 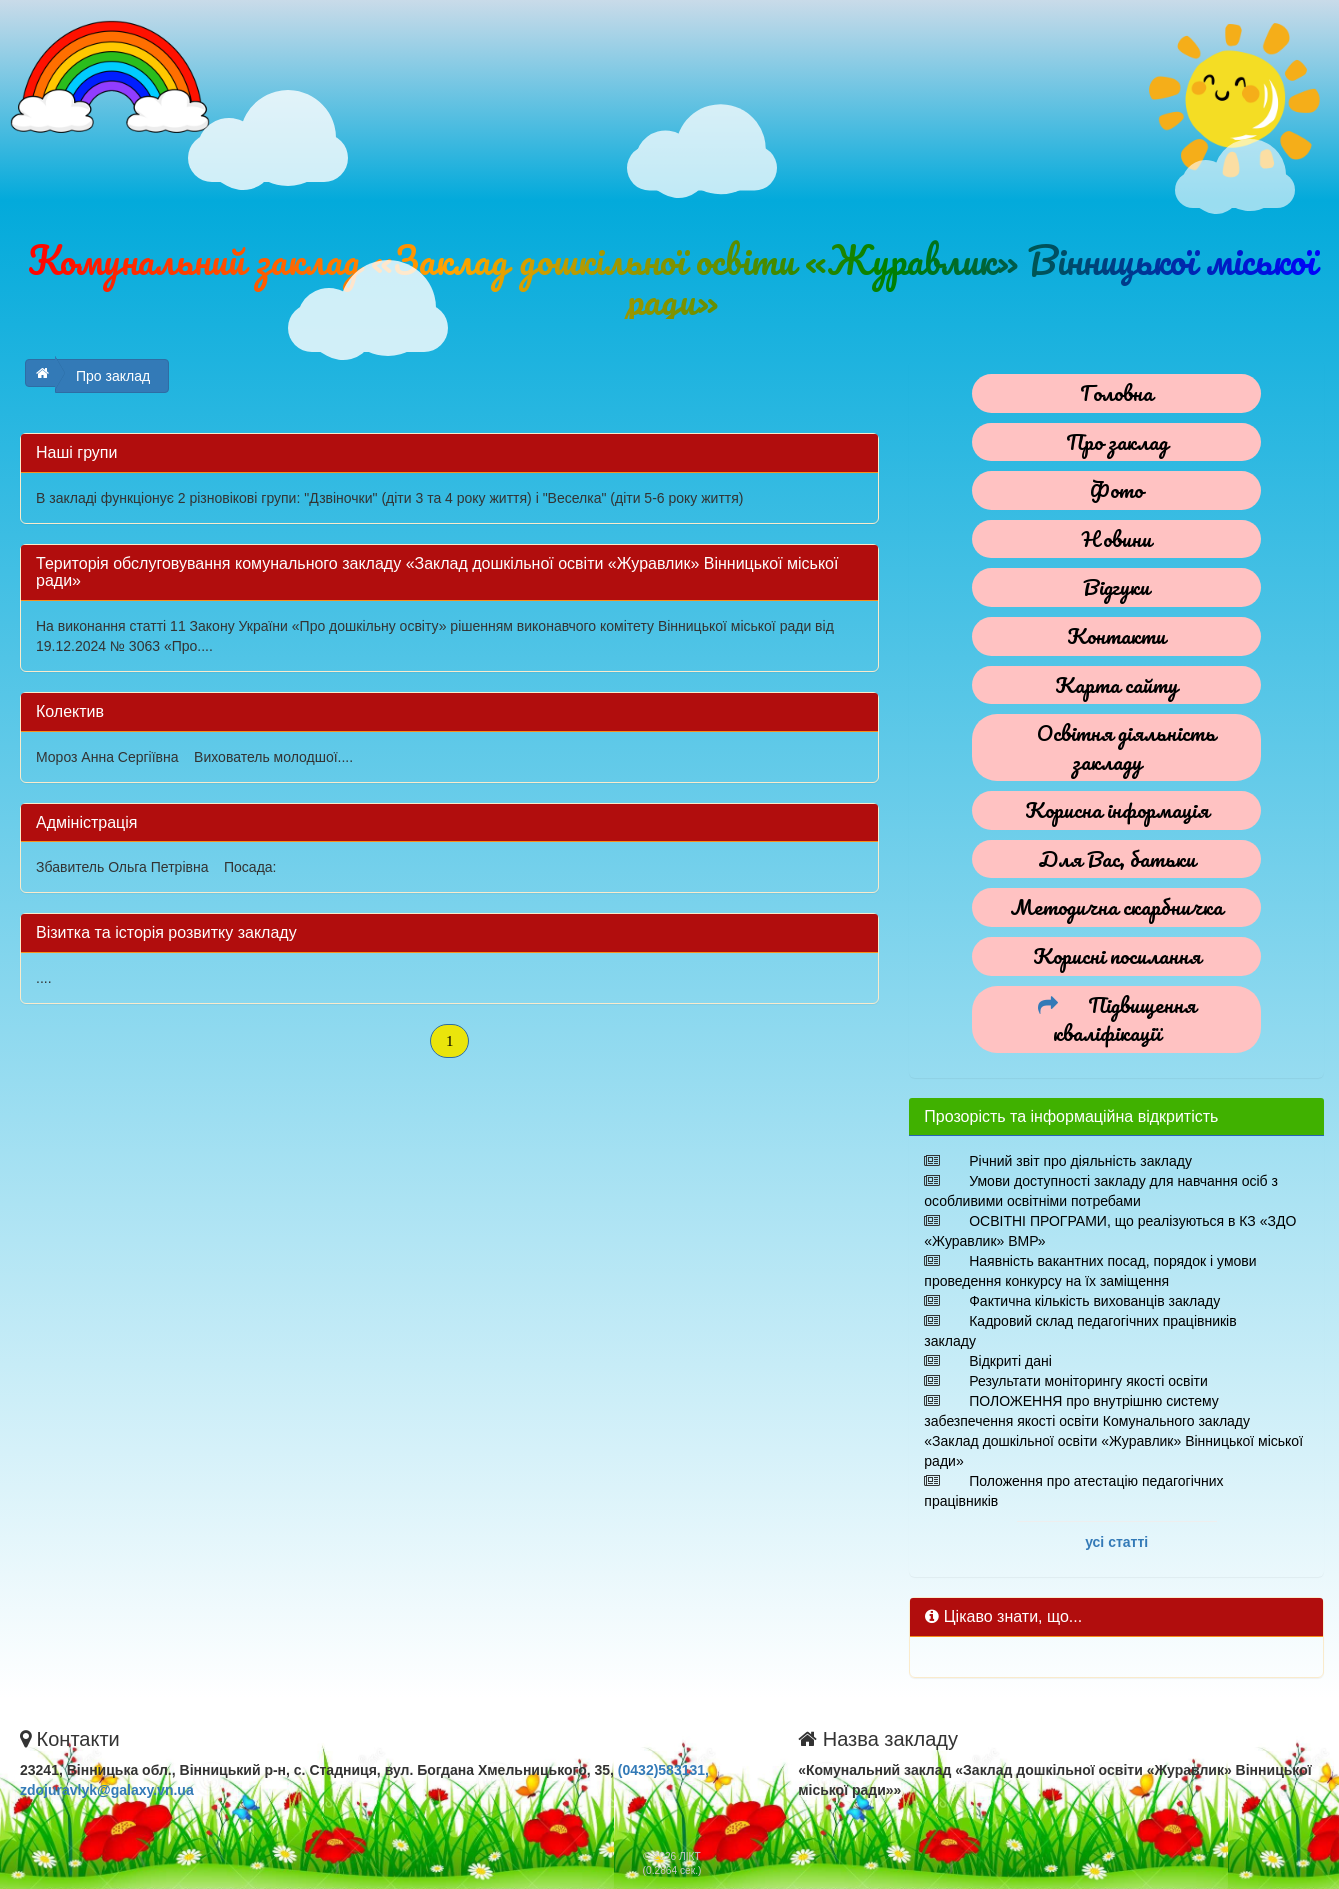 I want to click on Про заклад, so click(x=113, y=376).